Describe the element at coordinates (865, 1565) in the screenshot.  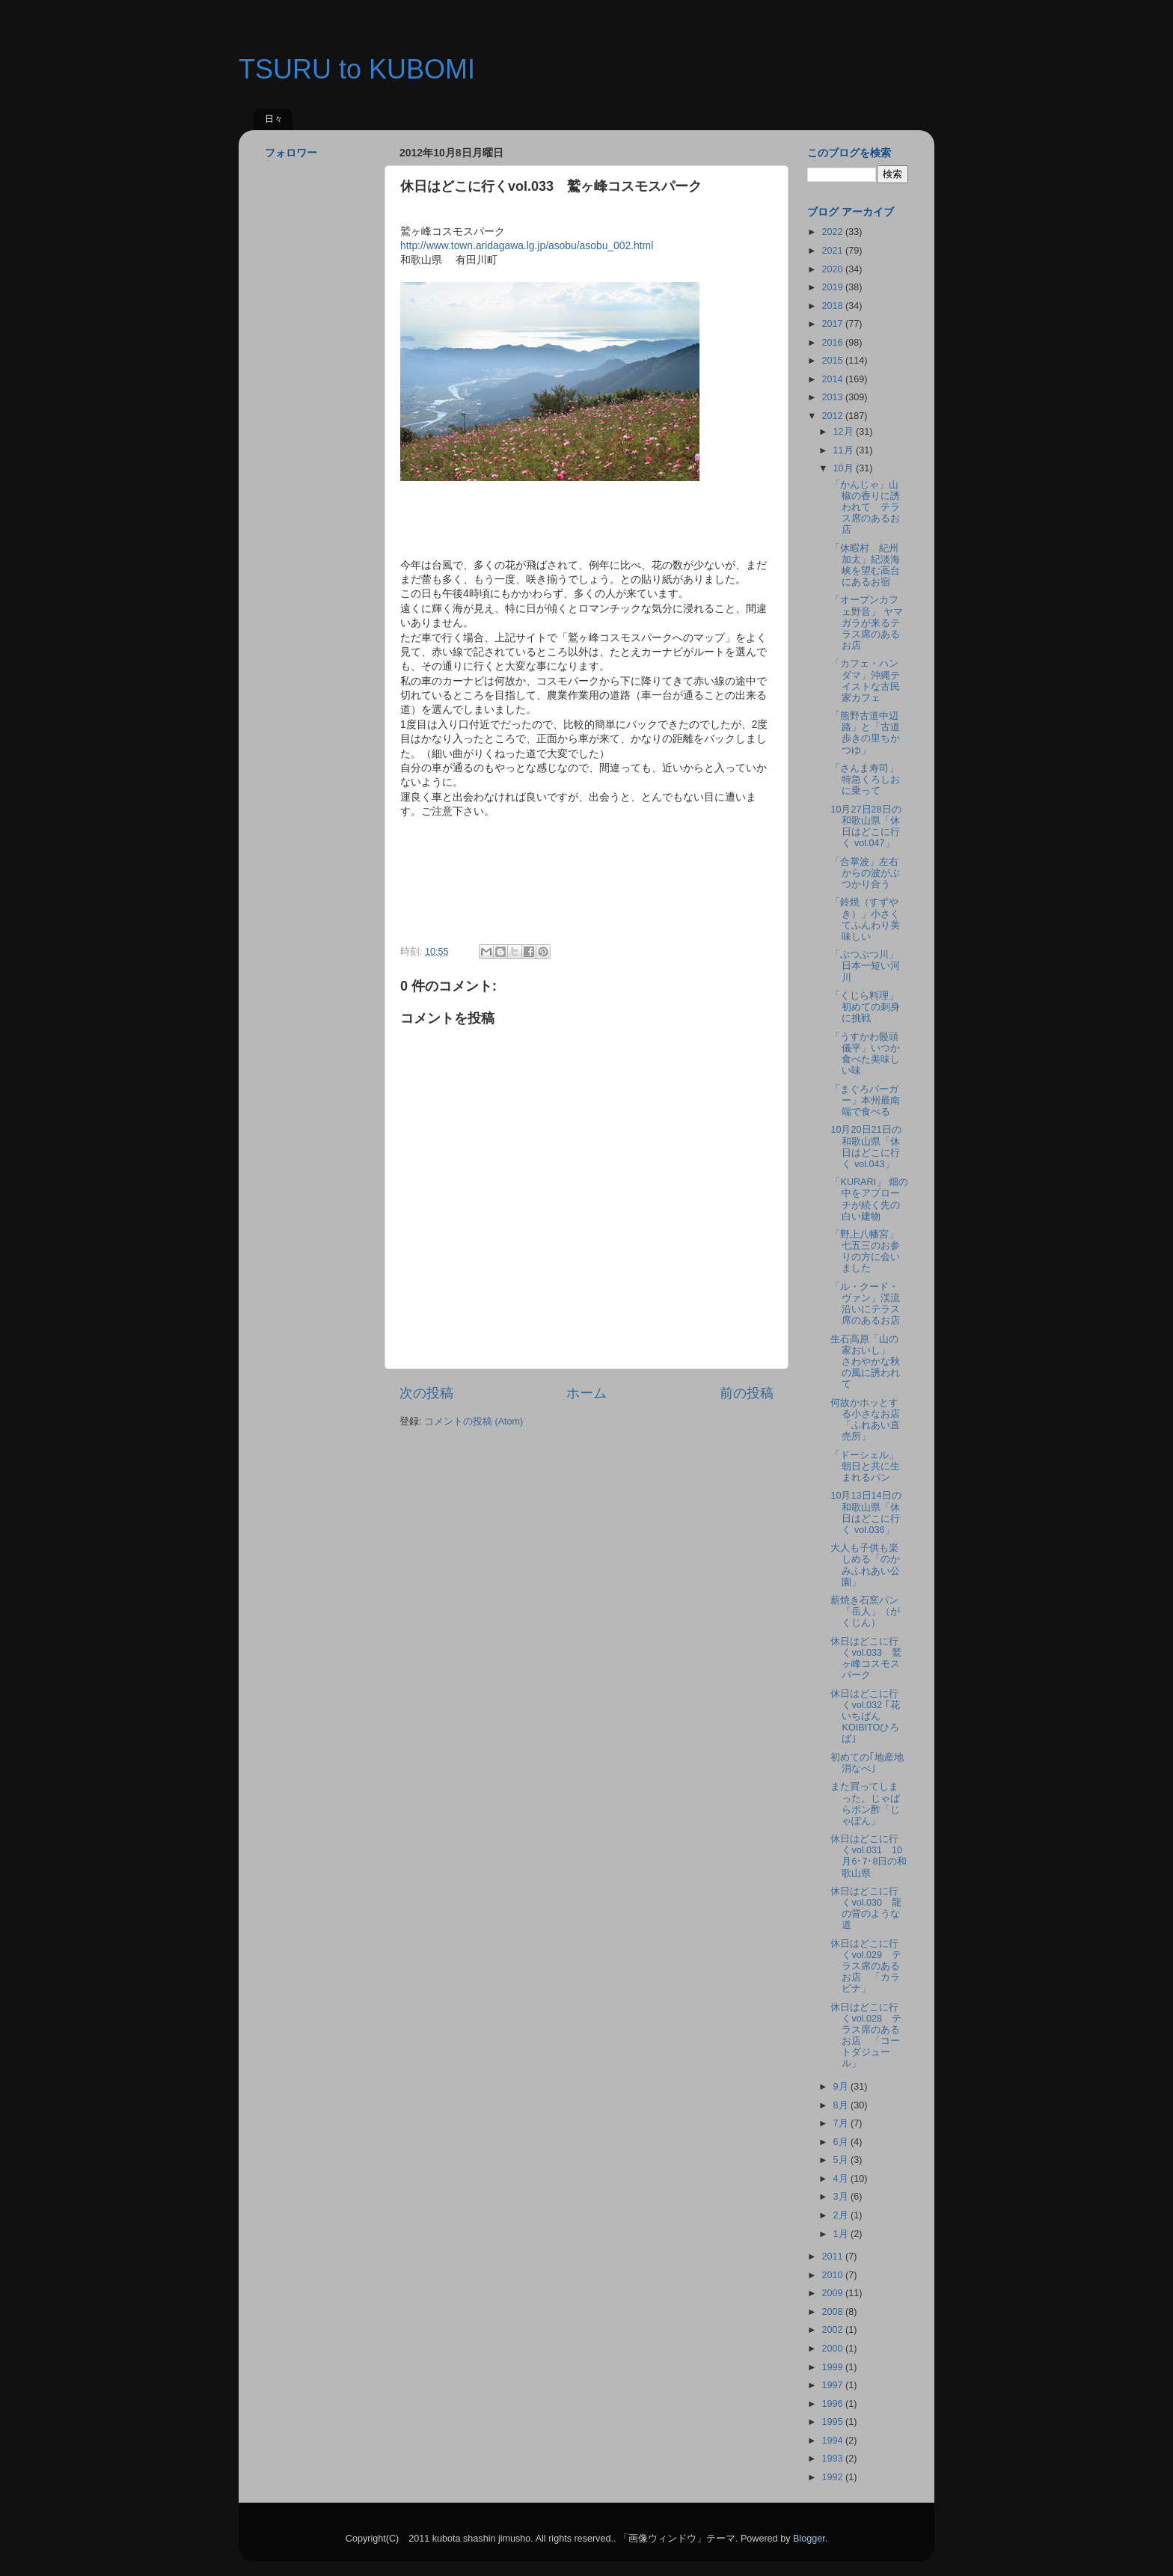
I see `大人も子供も楽しめる「のかみふれあい公園」` at that location.